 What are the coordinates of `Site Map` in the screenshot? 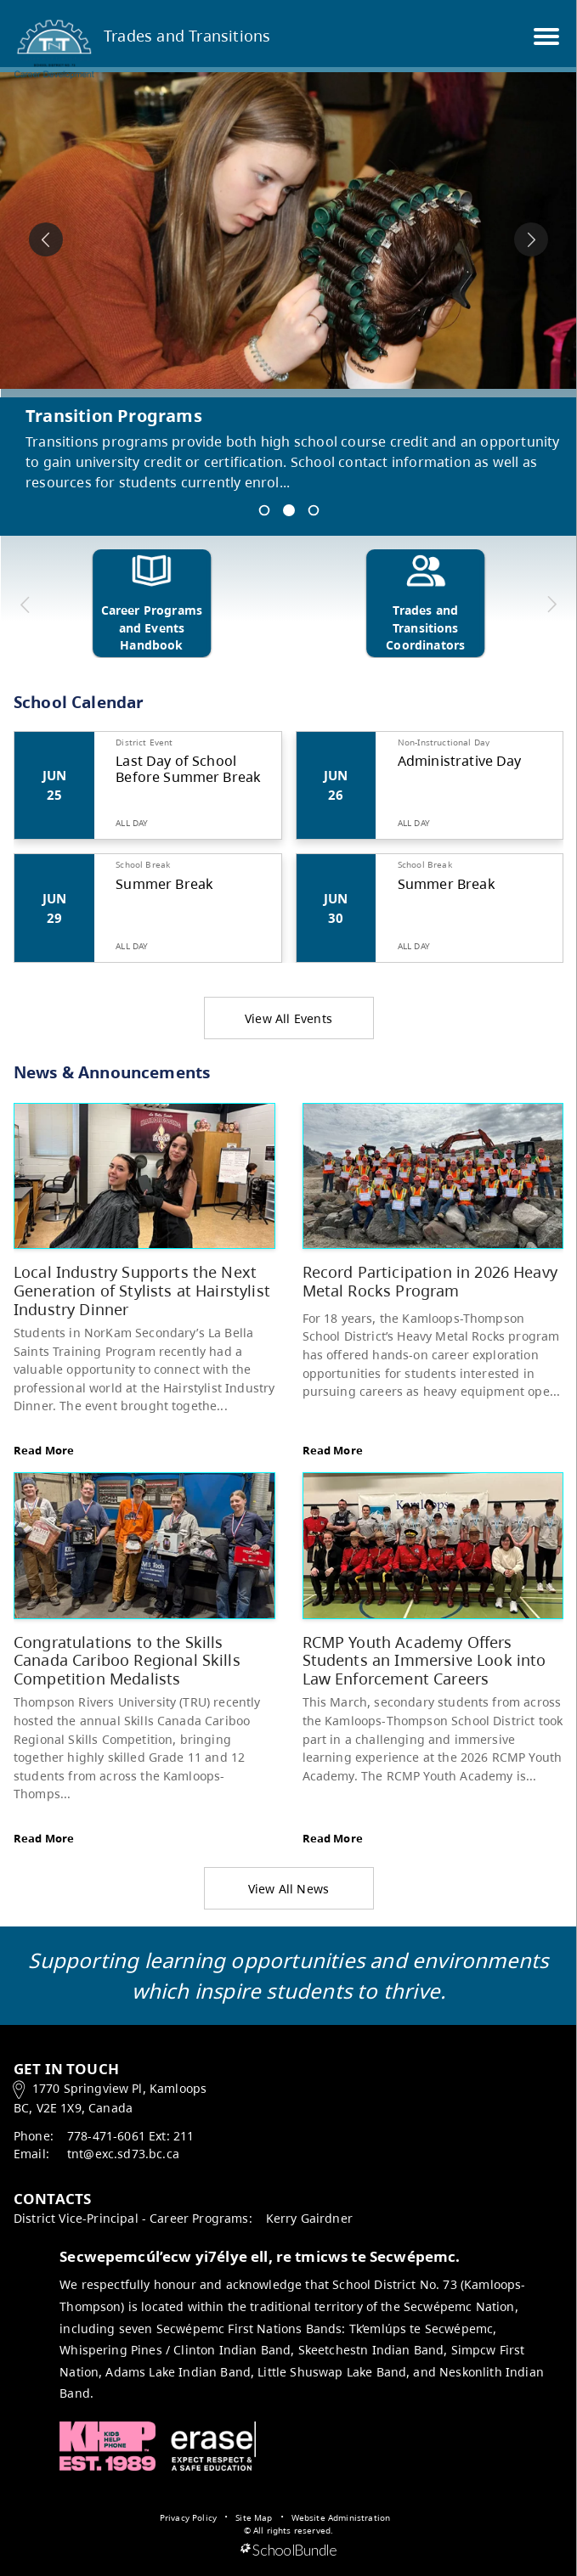 It's located at (253, 2517).